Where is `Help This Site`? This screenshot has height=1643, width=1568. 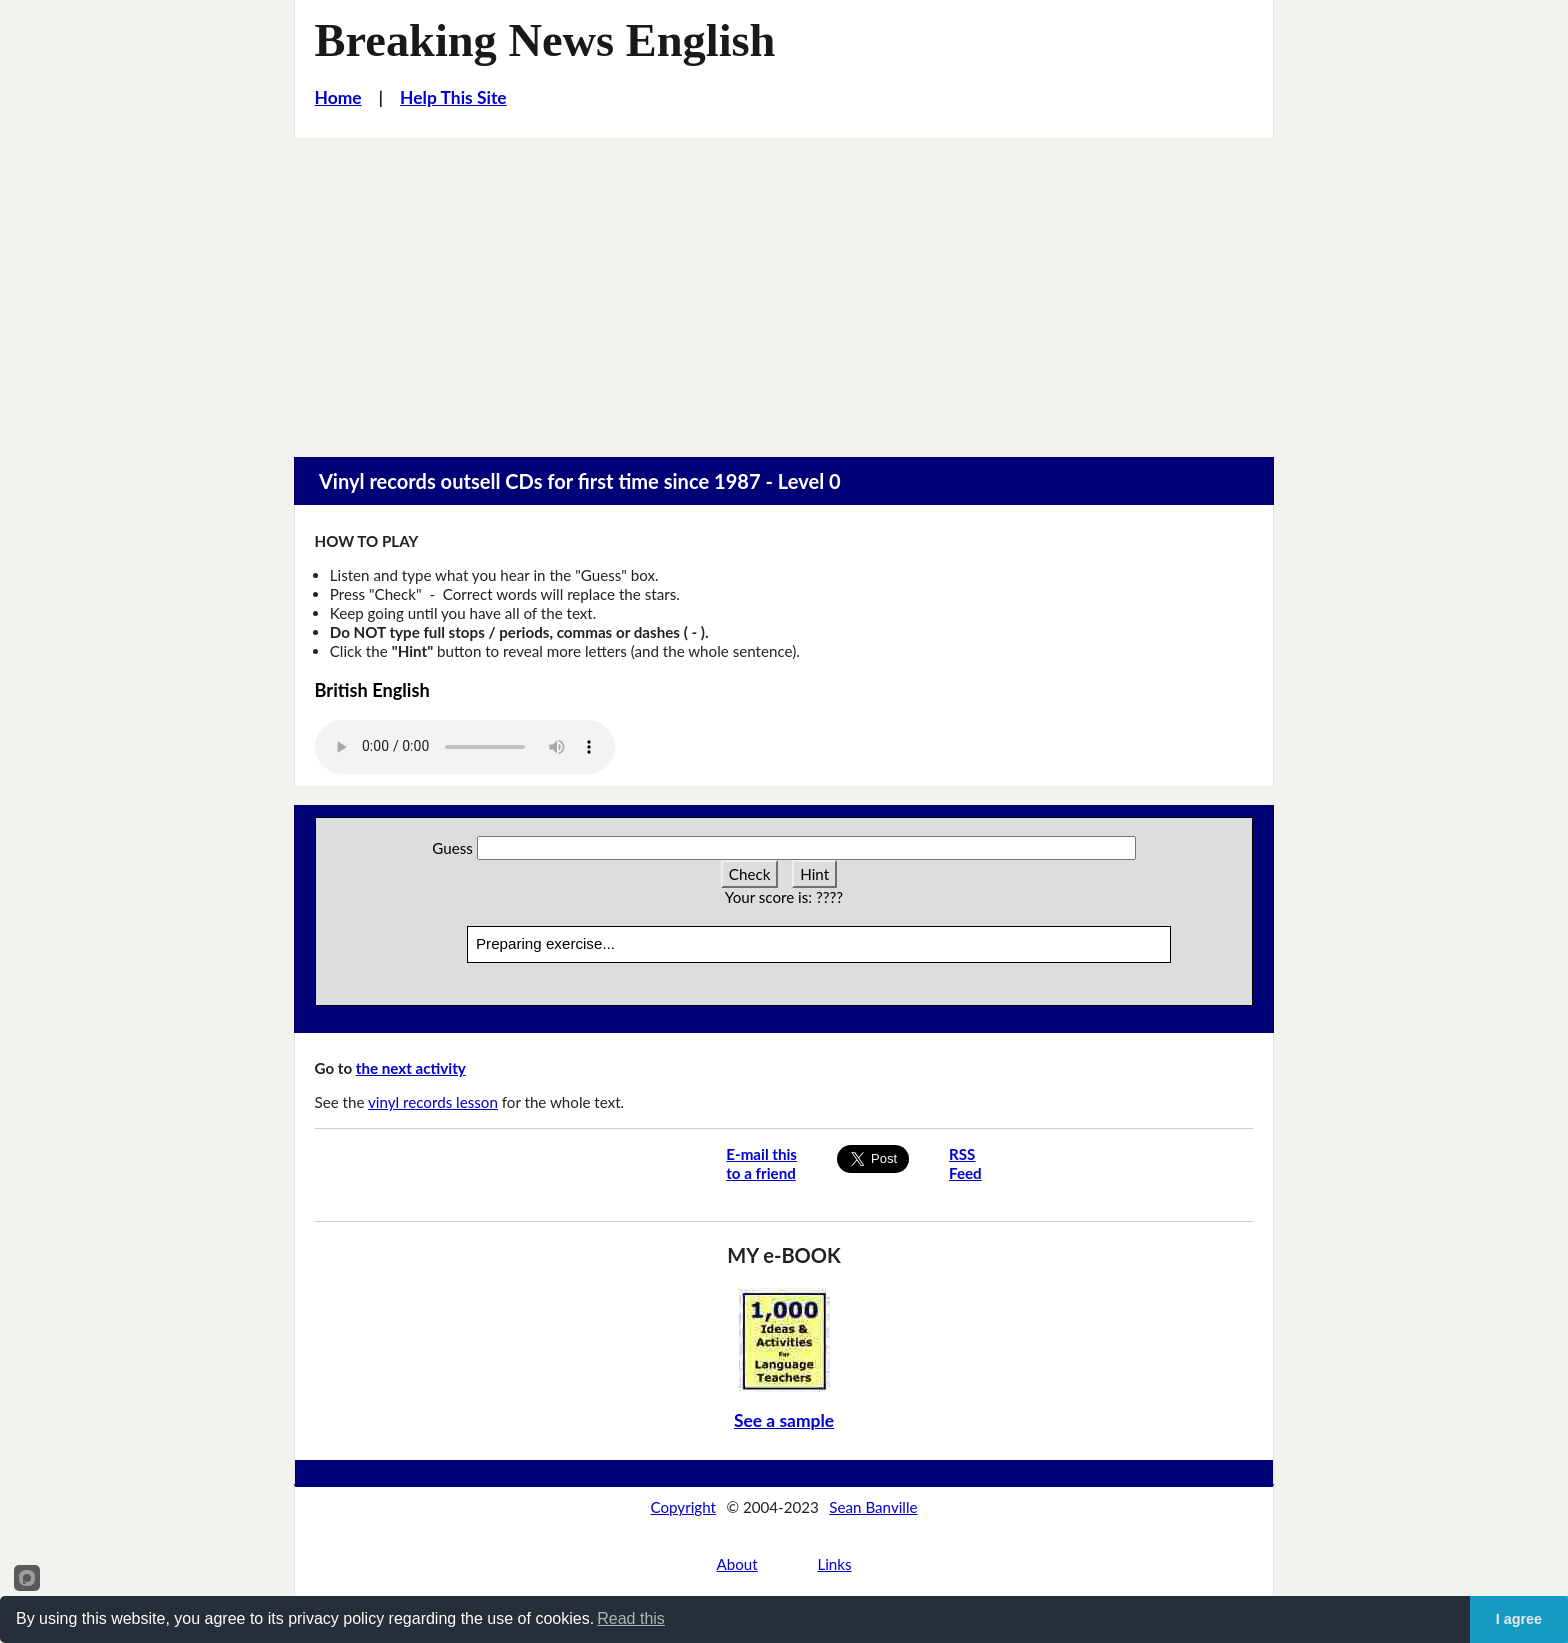 Help This Site is located at coordinates (453, 97).